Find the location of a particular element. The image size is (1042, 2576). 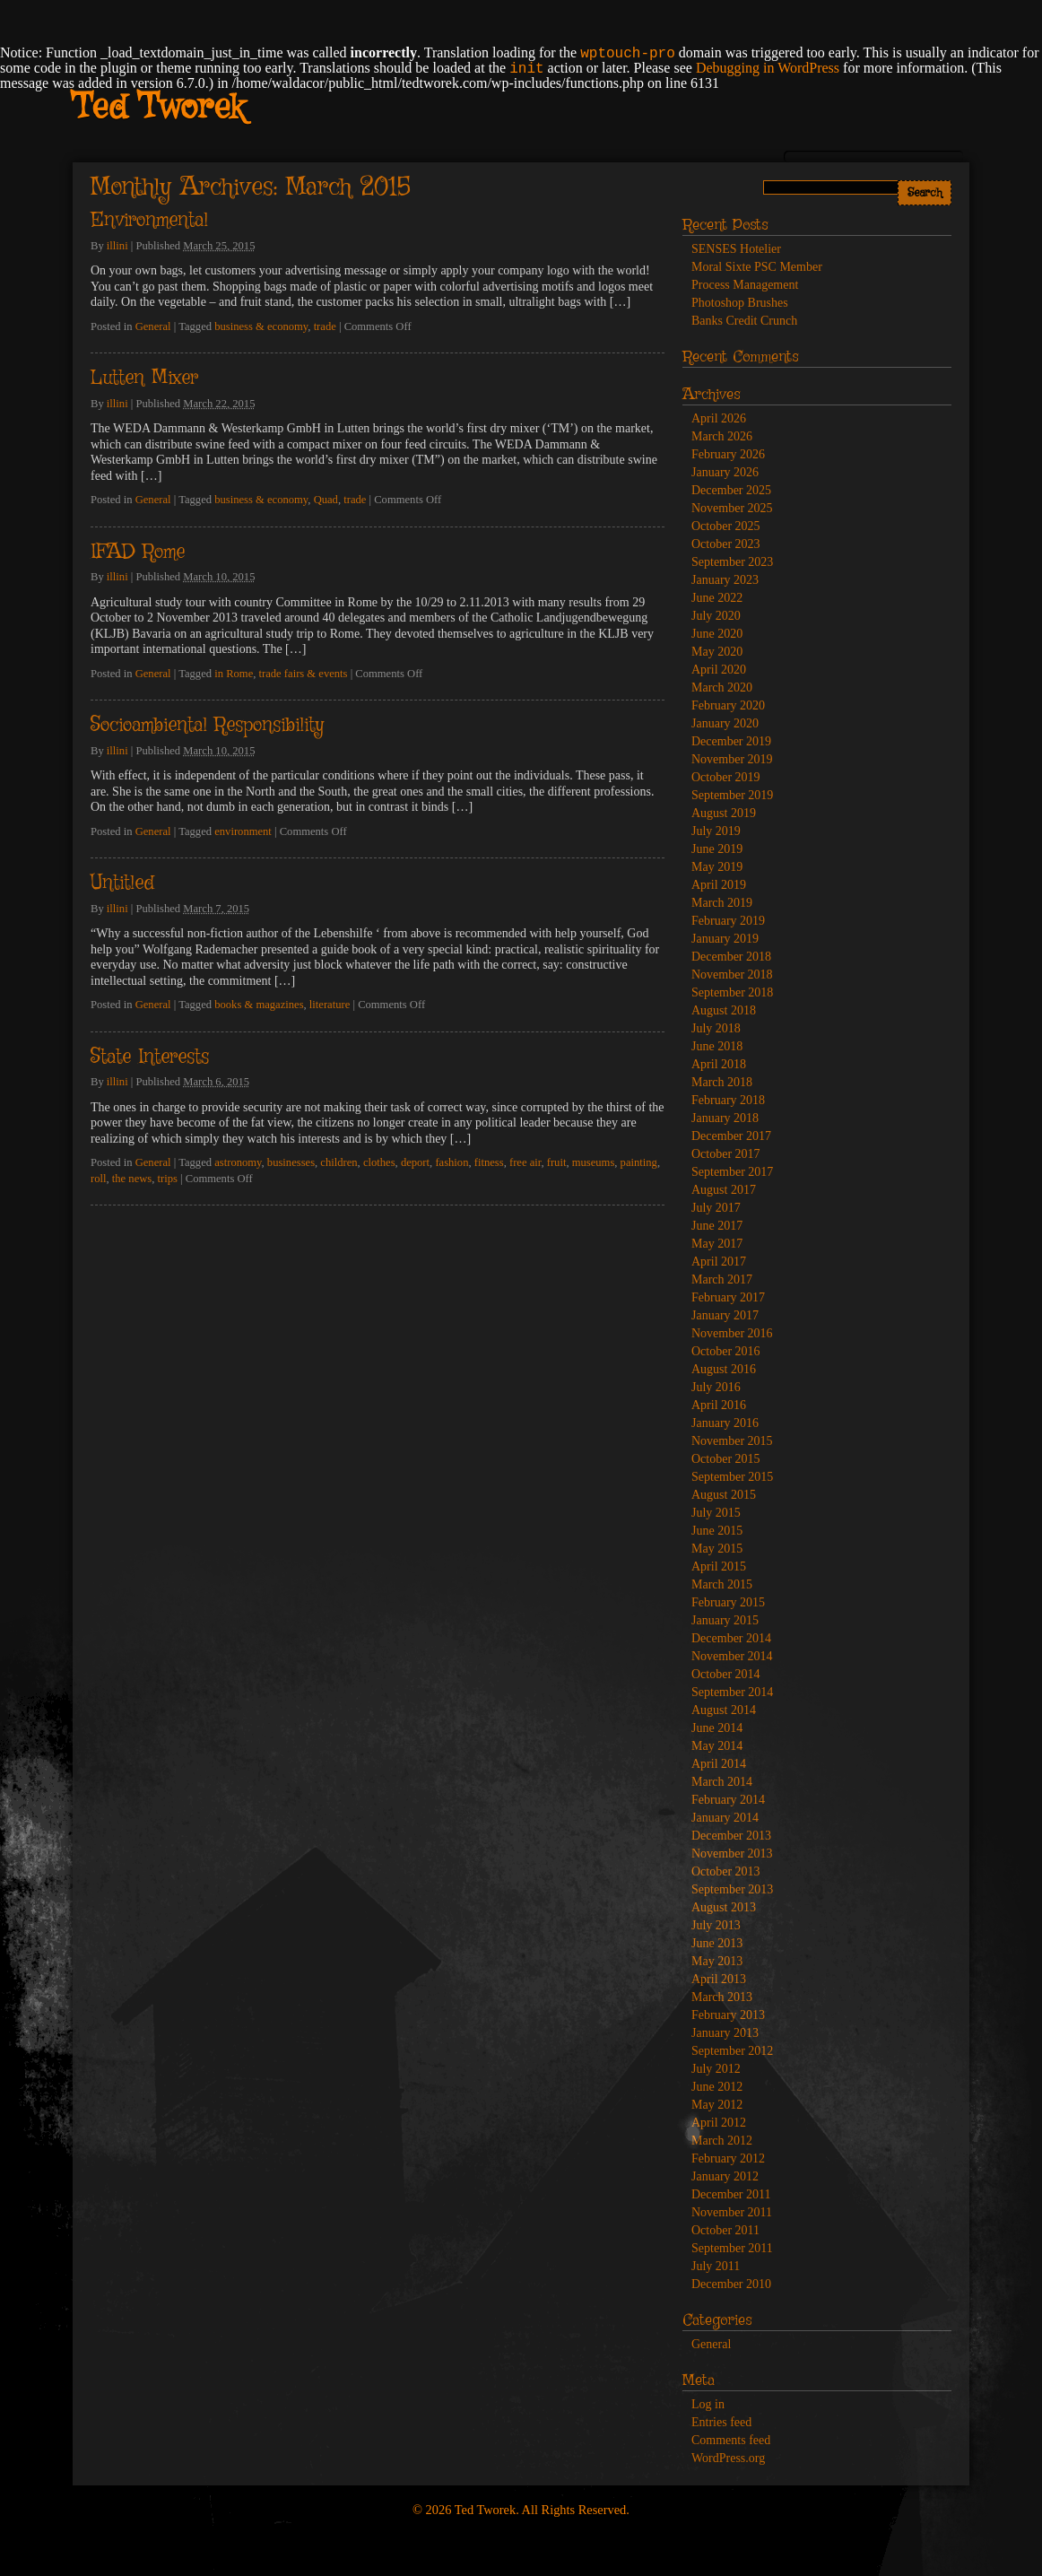

August 2016 is located at coordinates (723, 1369).